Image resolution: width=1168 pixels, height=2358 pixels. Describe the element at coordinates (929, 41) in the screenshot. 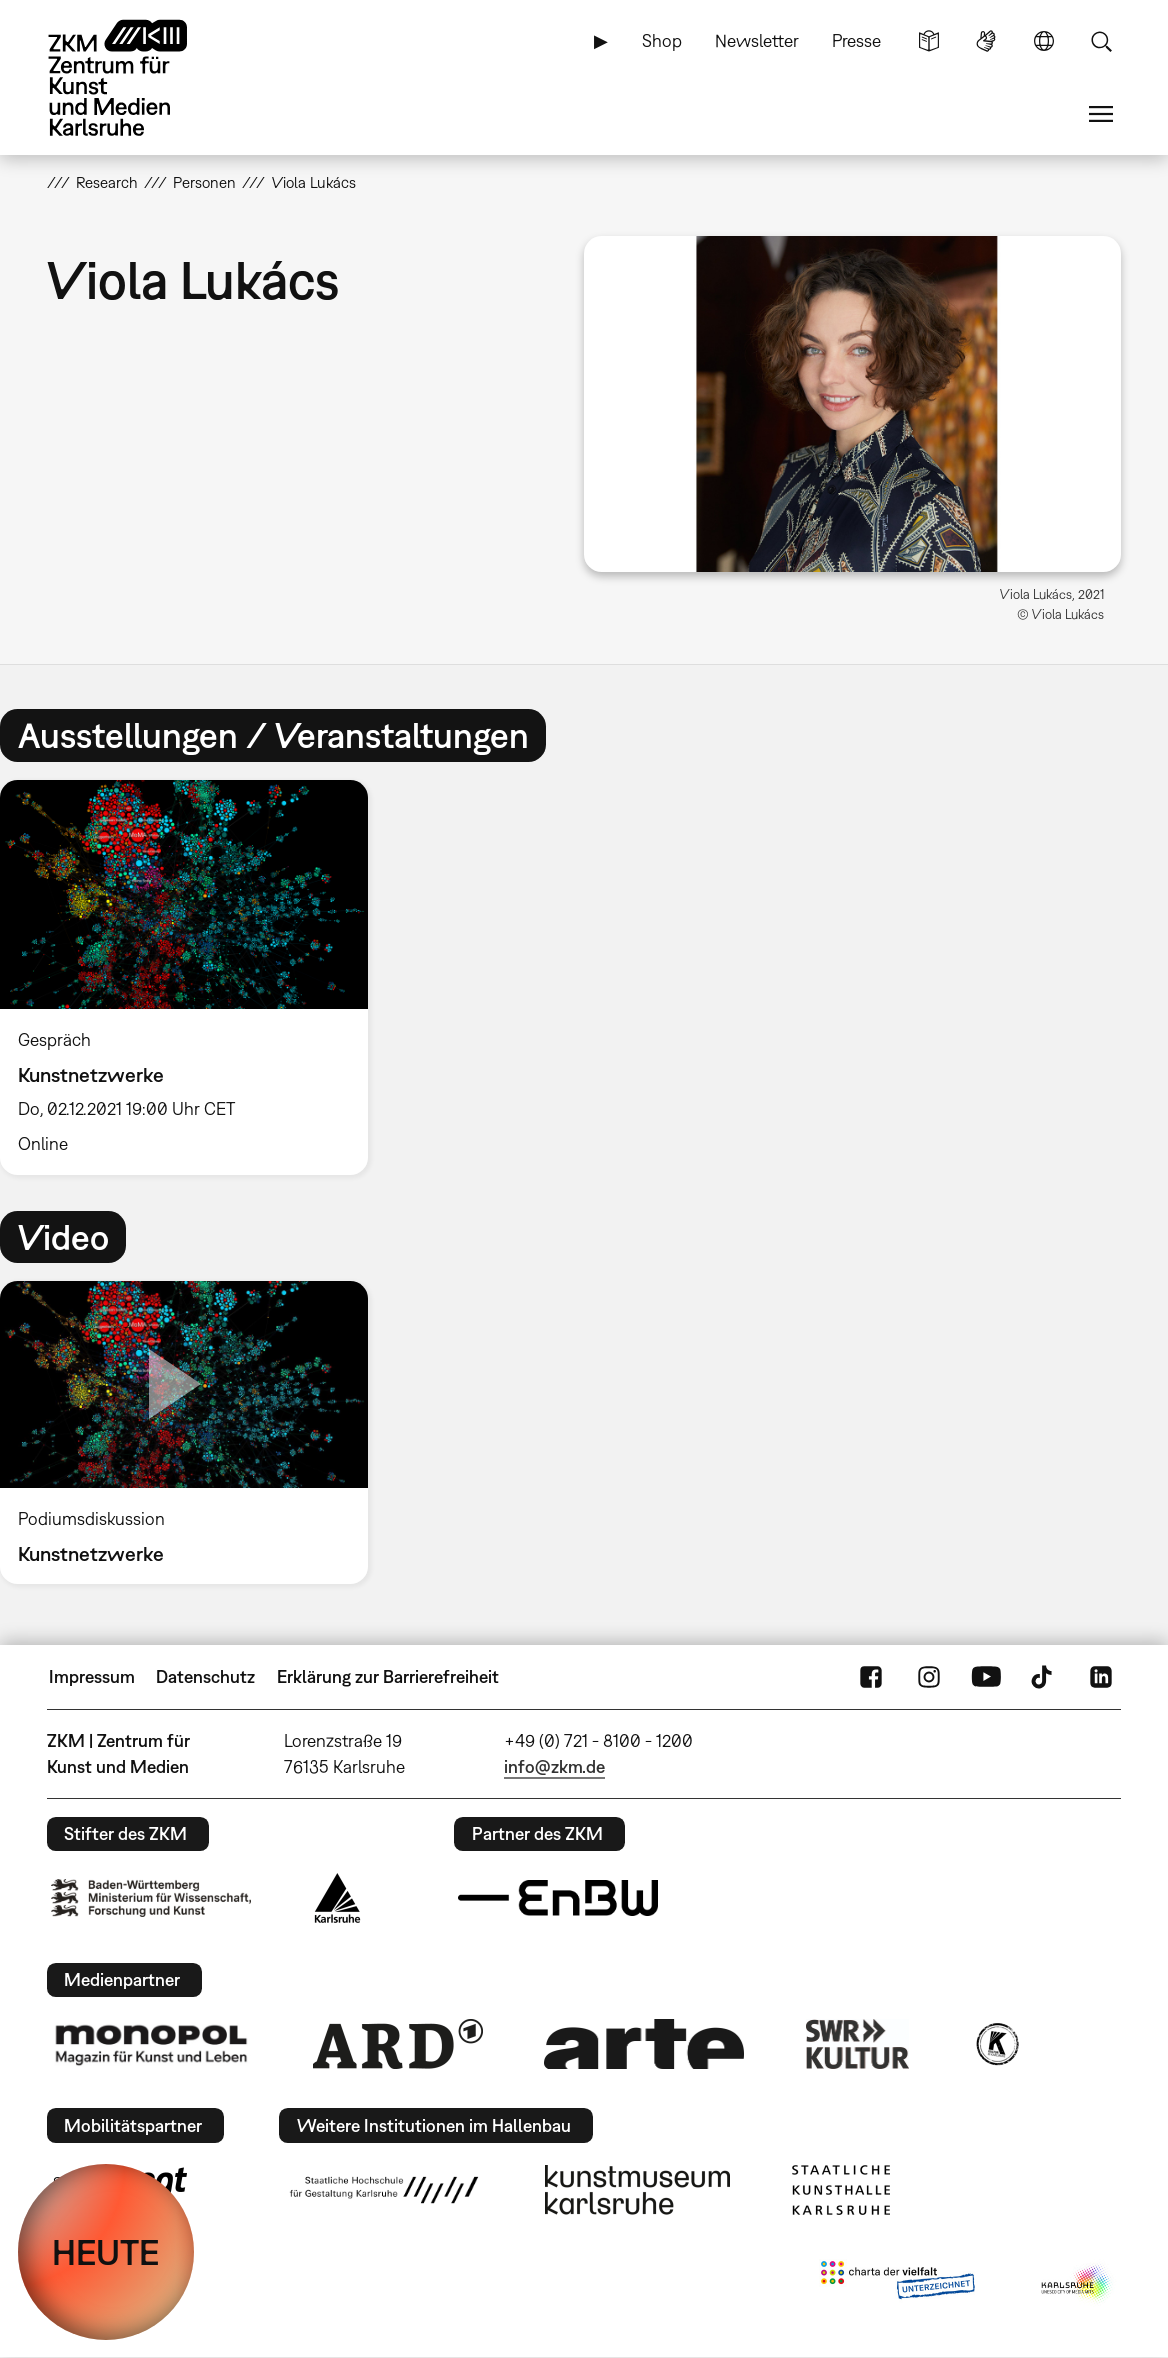

I see `Leichte Sprache` at that location.